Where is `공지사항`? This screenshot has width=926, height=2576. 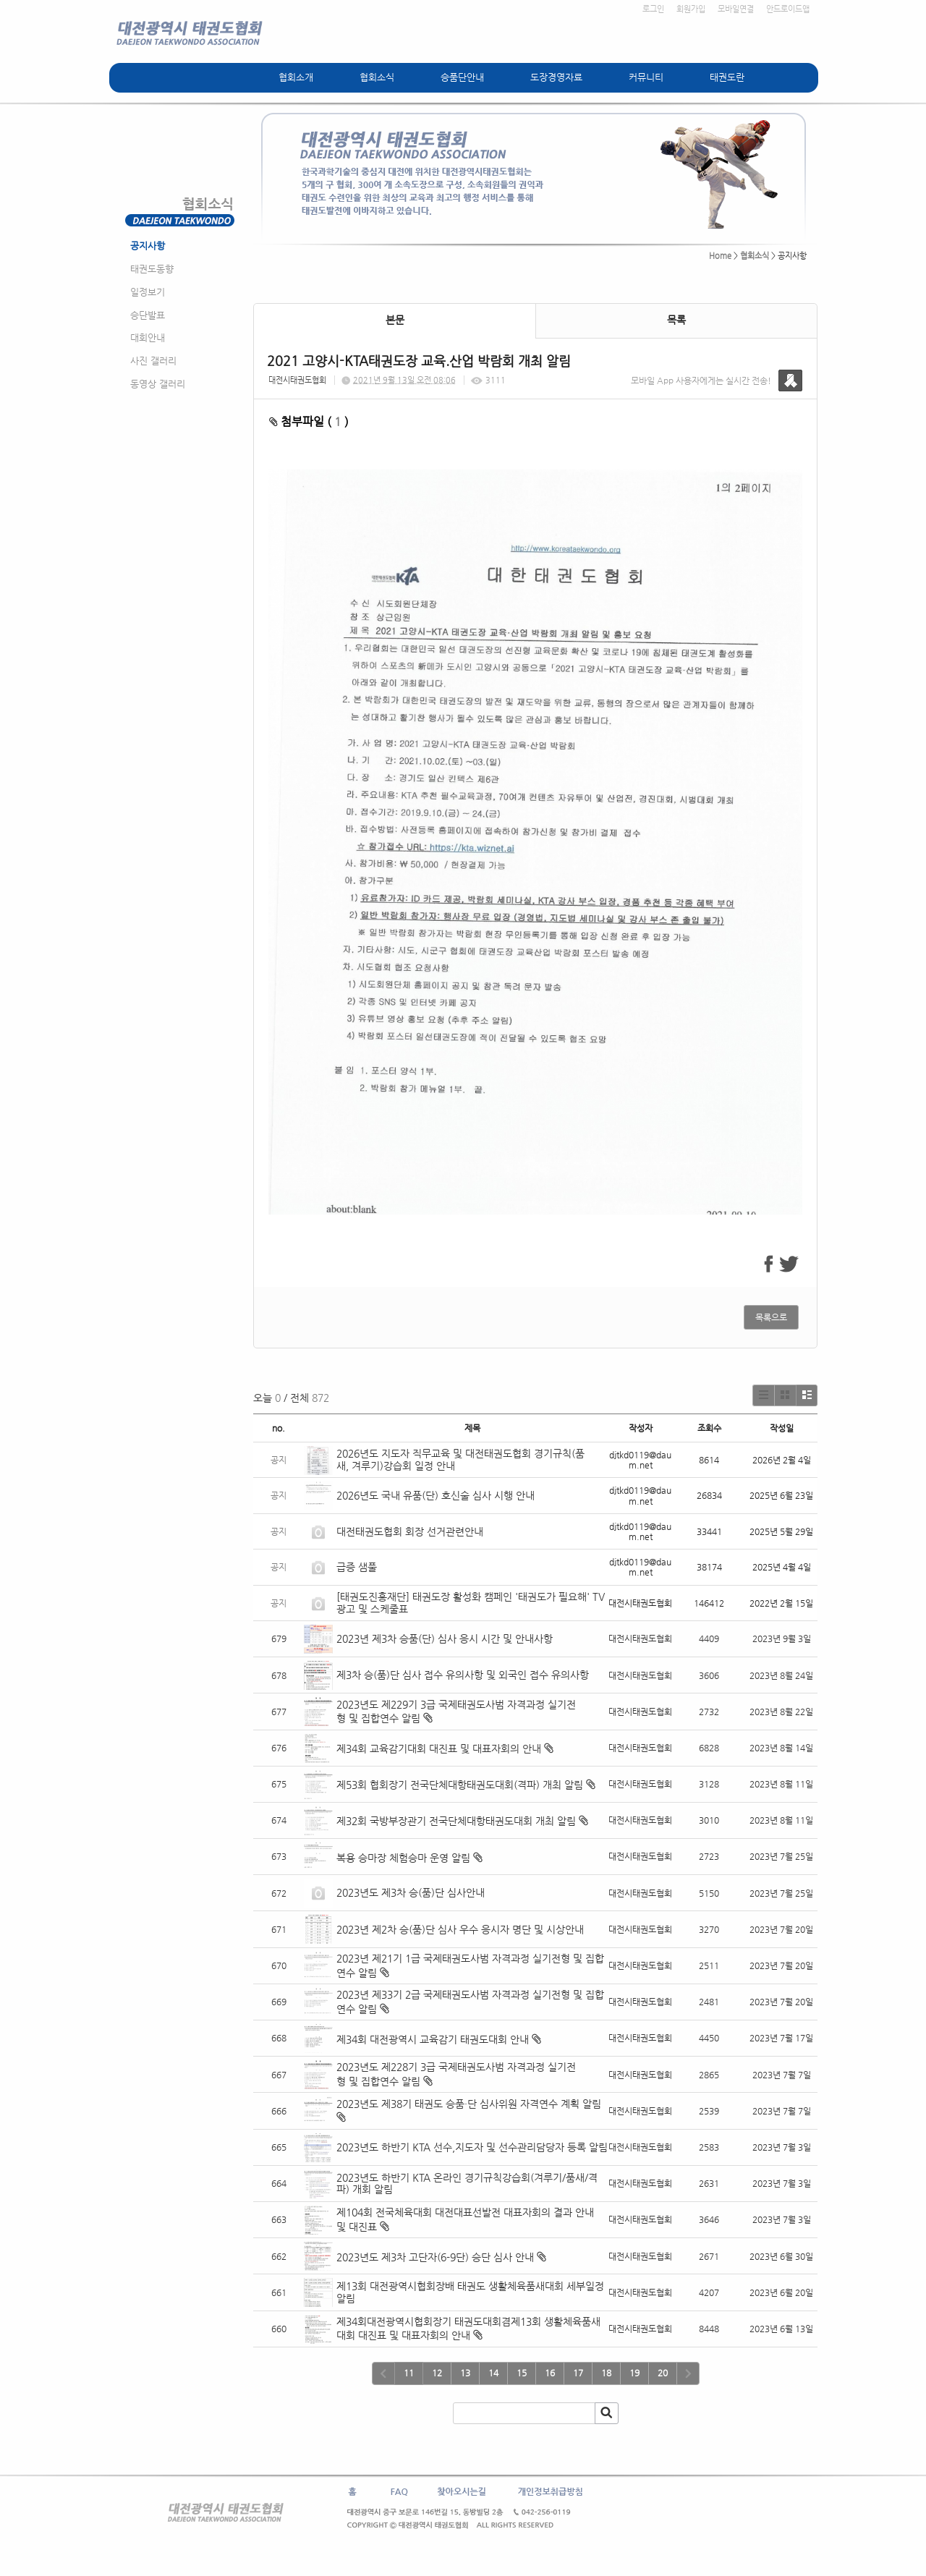
공지사항 is located at coordinates (147, 245).